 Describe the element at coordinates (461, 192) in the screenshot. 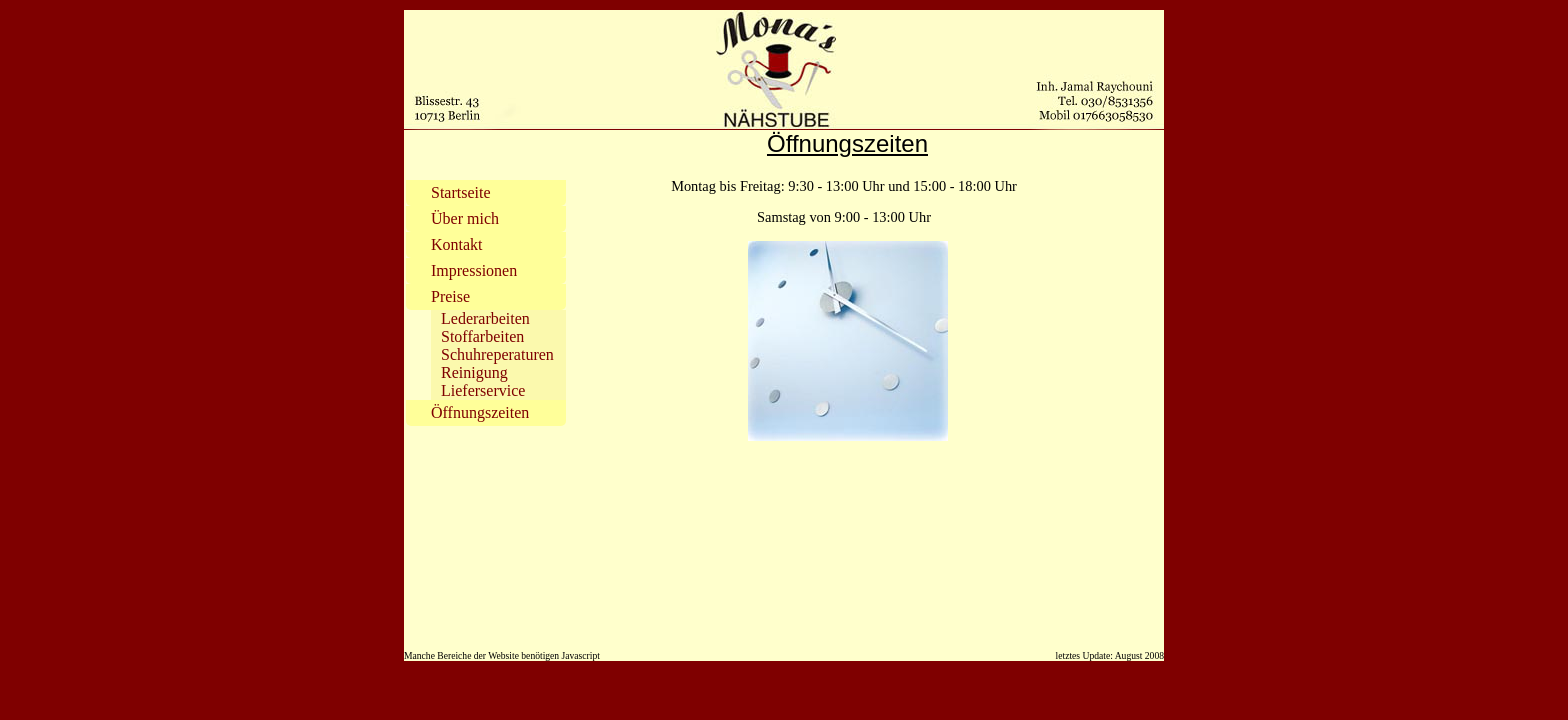

I see `Startseite` at that location.